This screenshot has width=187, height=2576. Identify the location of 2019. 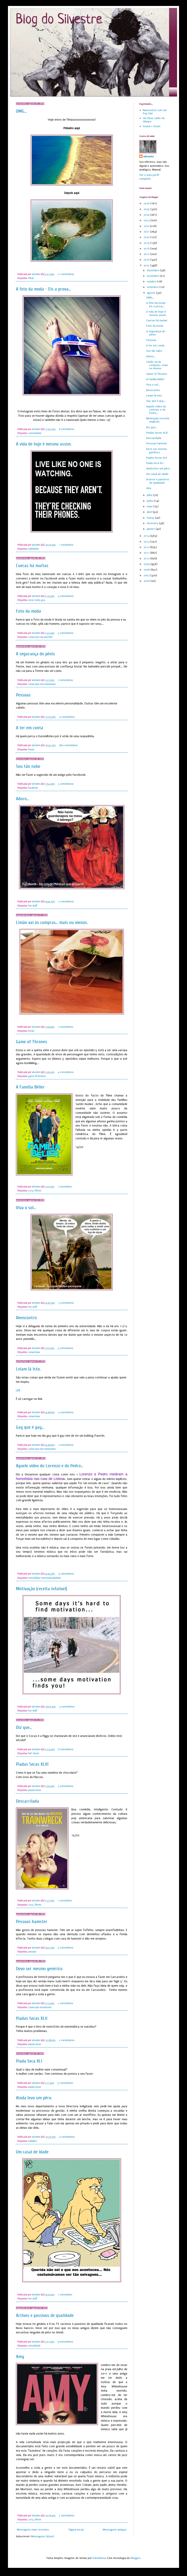
(147, 242).